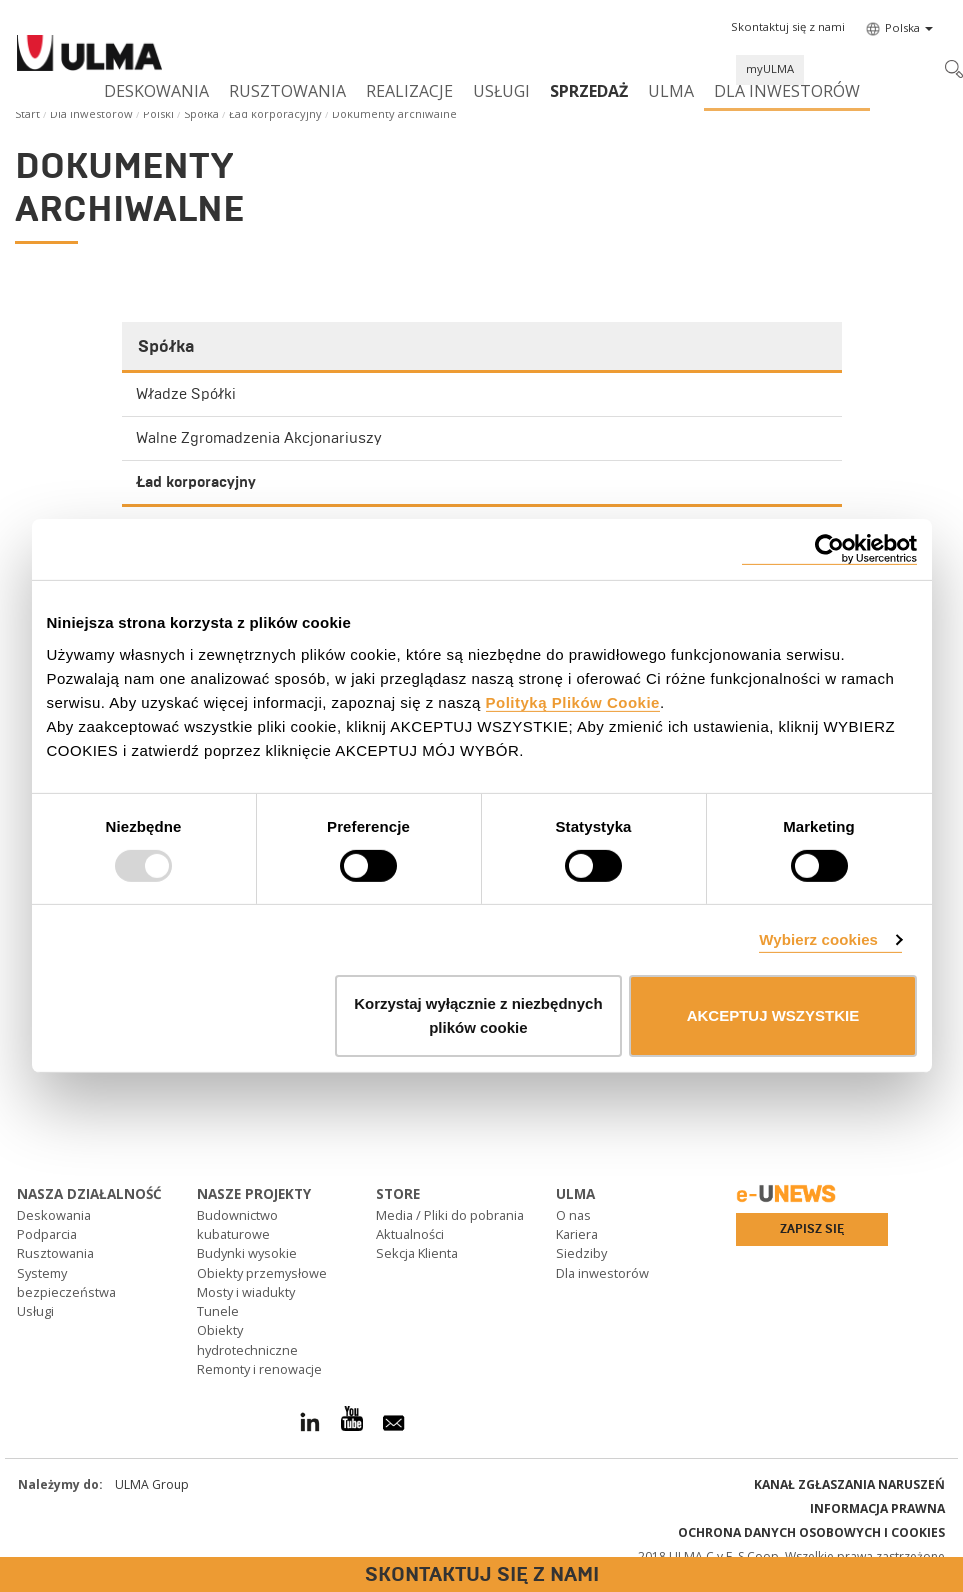  What do you see at coordinates (201, 113) in the screenshot?
I see `Spółka` at bounding box center [201, 113].